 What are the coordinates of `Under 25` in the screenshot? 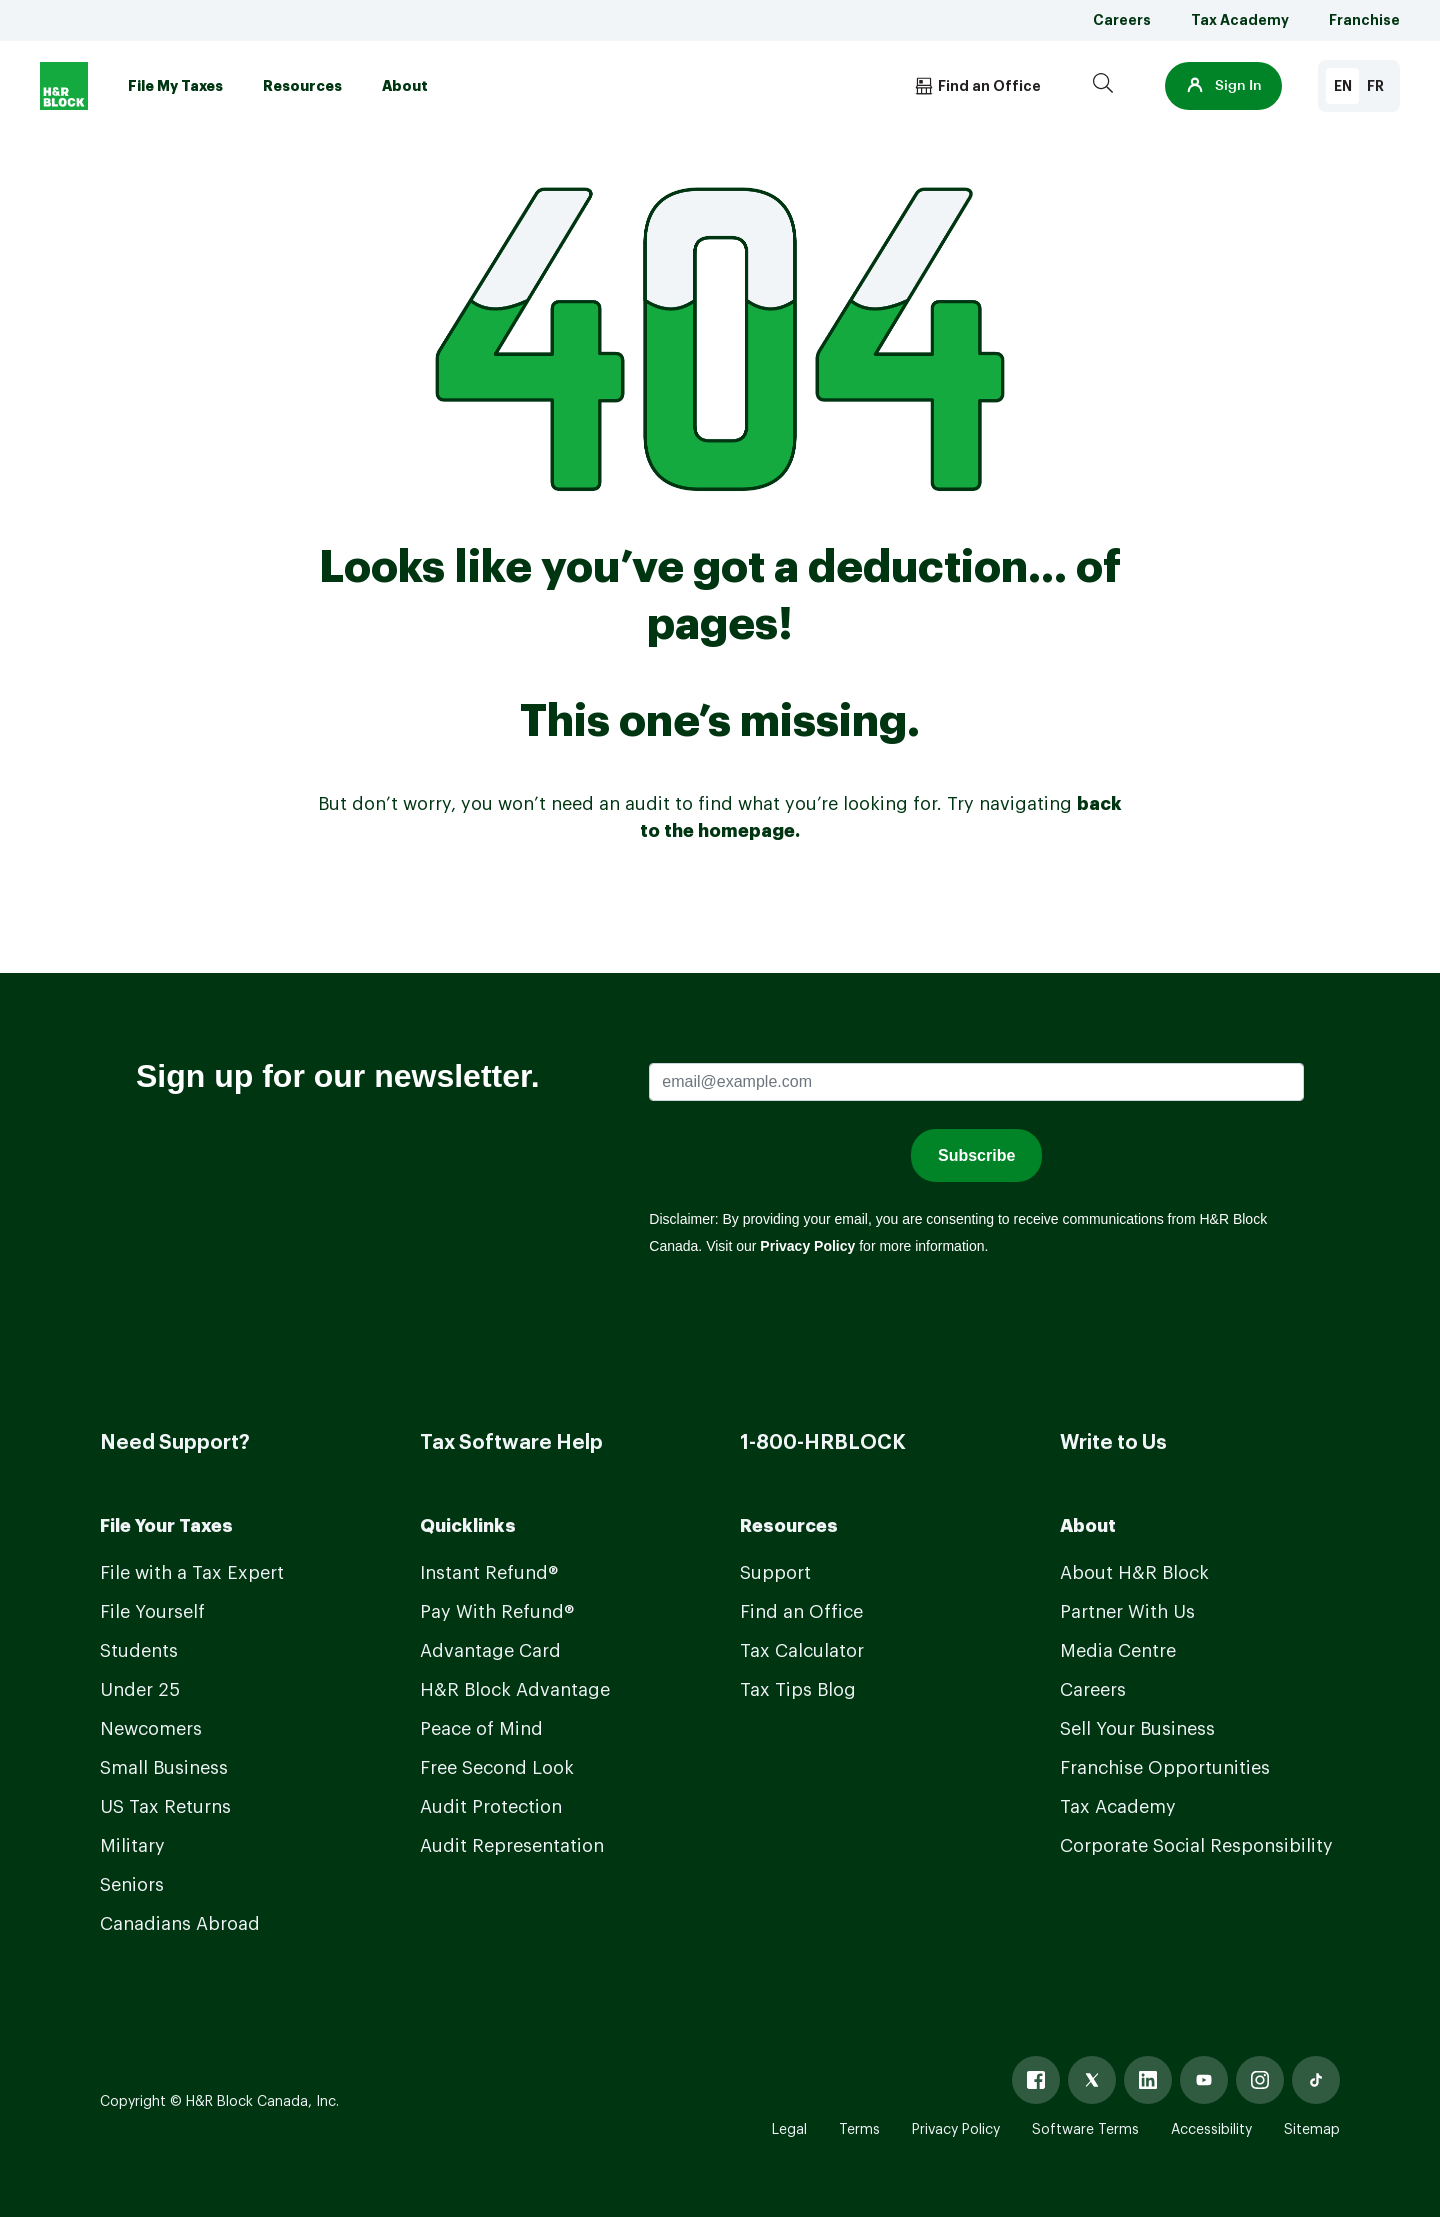 It's located at (140, 1690).